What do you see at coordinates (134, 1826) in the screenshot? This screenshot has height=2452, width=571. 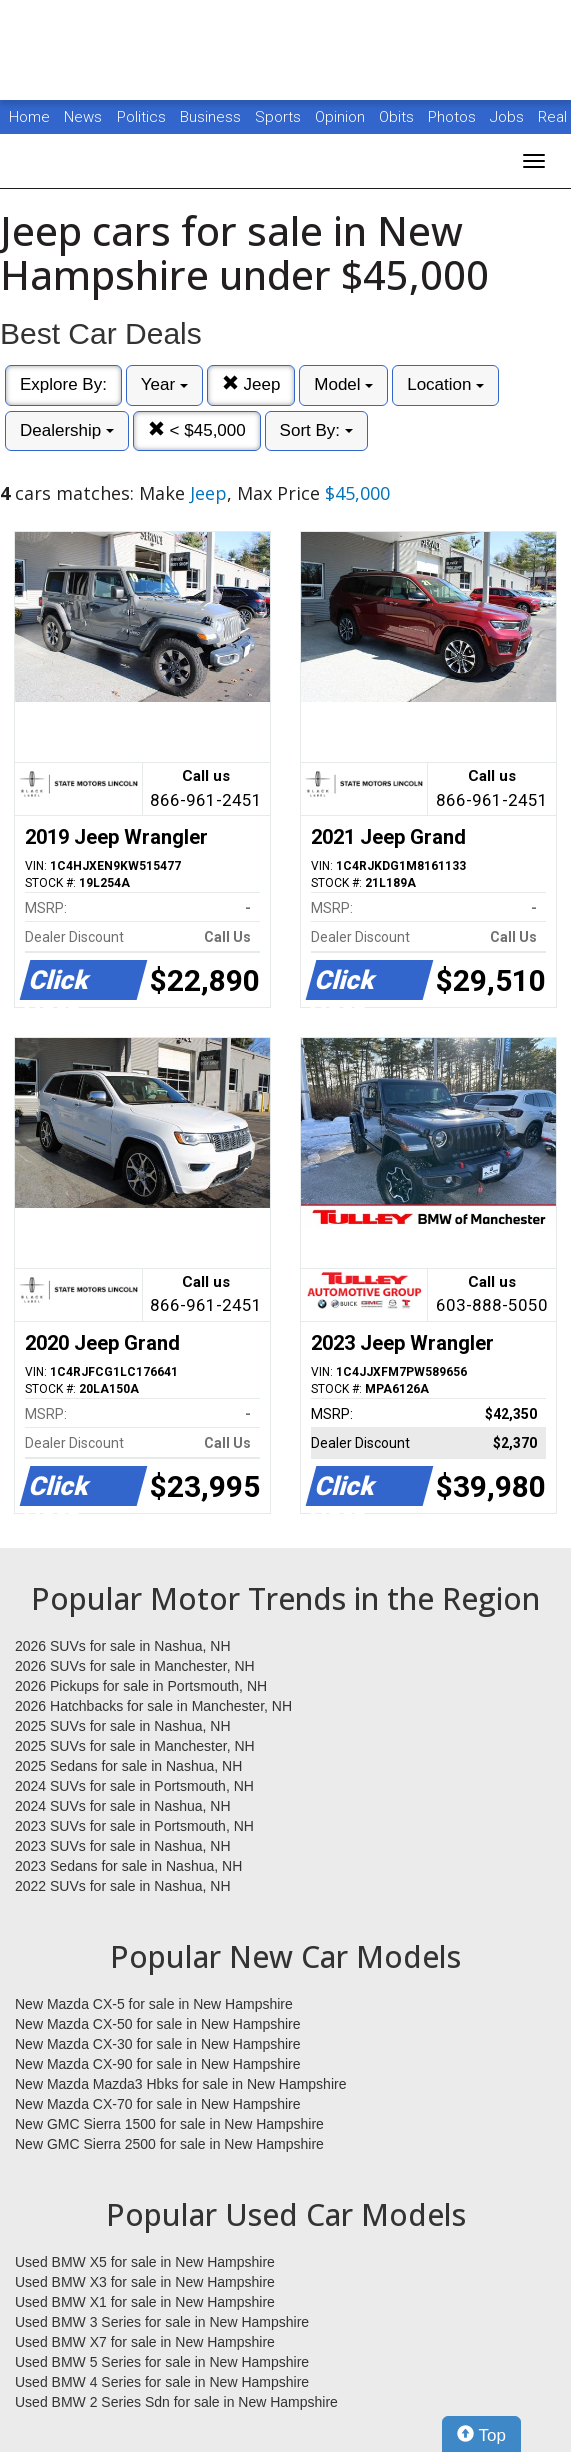 I see `2023 SUVs for sale in Portsmouth, NH` at bounding box center [134, 1826].